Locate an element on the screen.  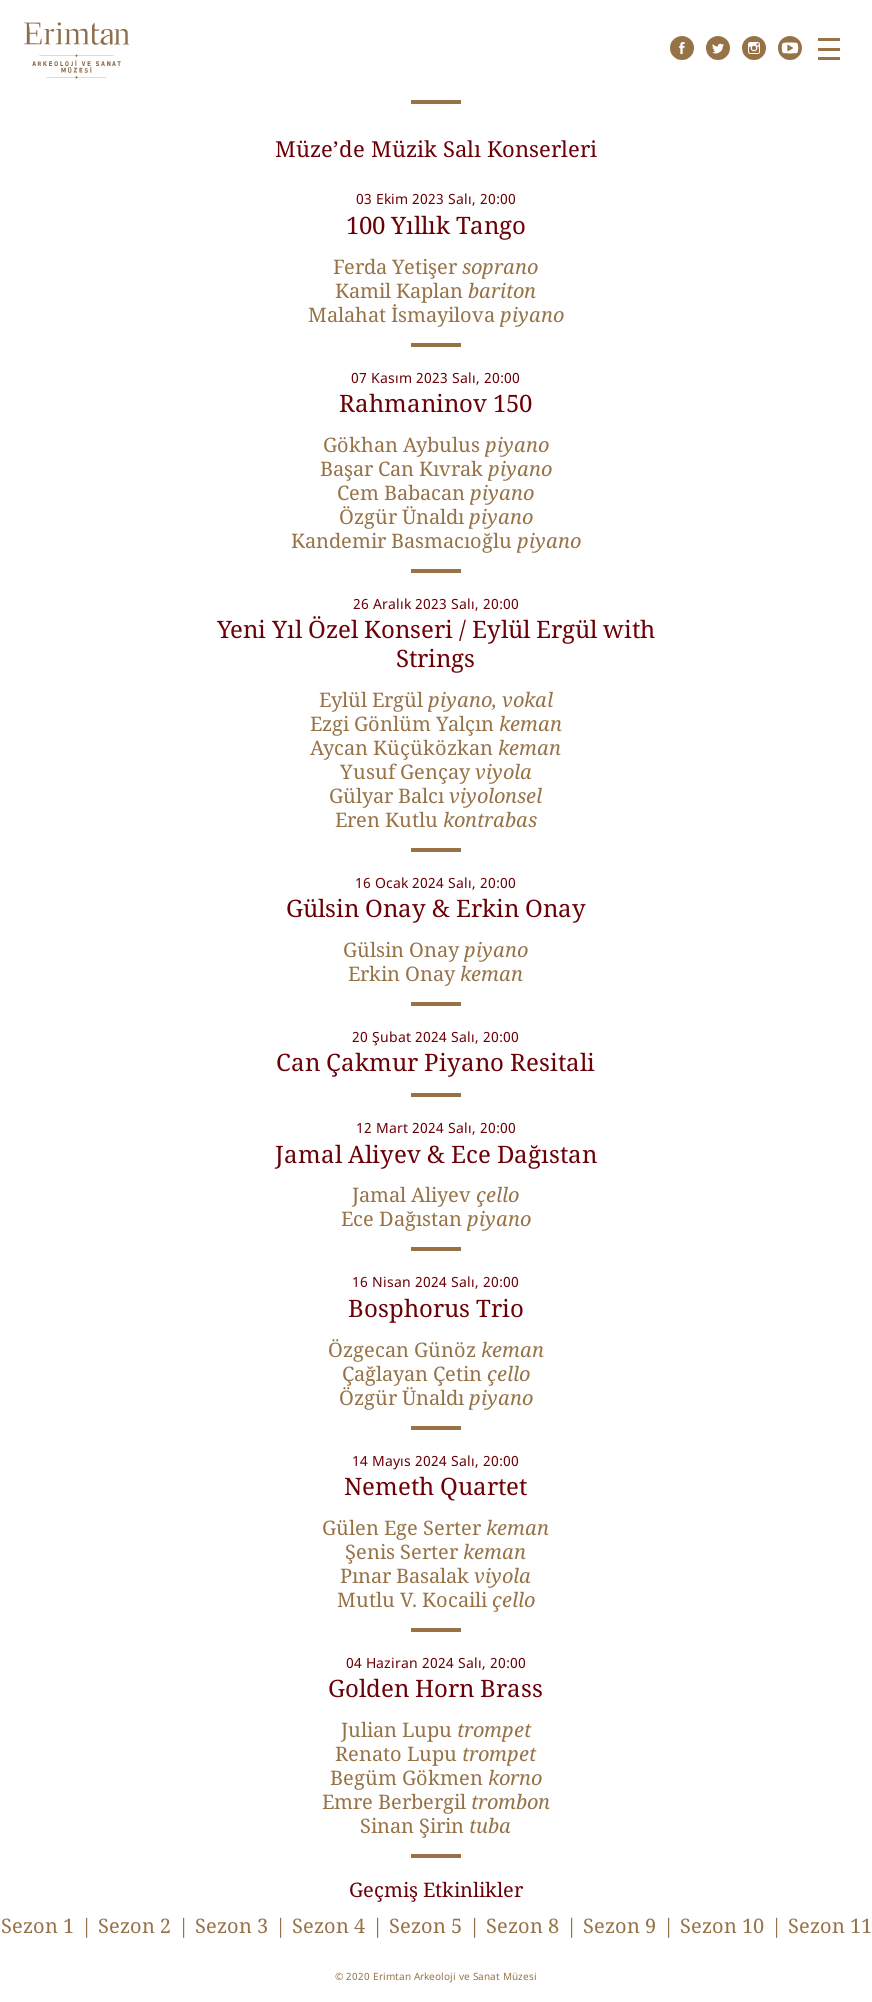
Sezon 8 is located at coordinates (522, 1925).